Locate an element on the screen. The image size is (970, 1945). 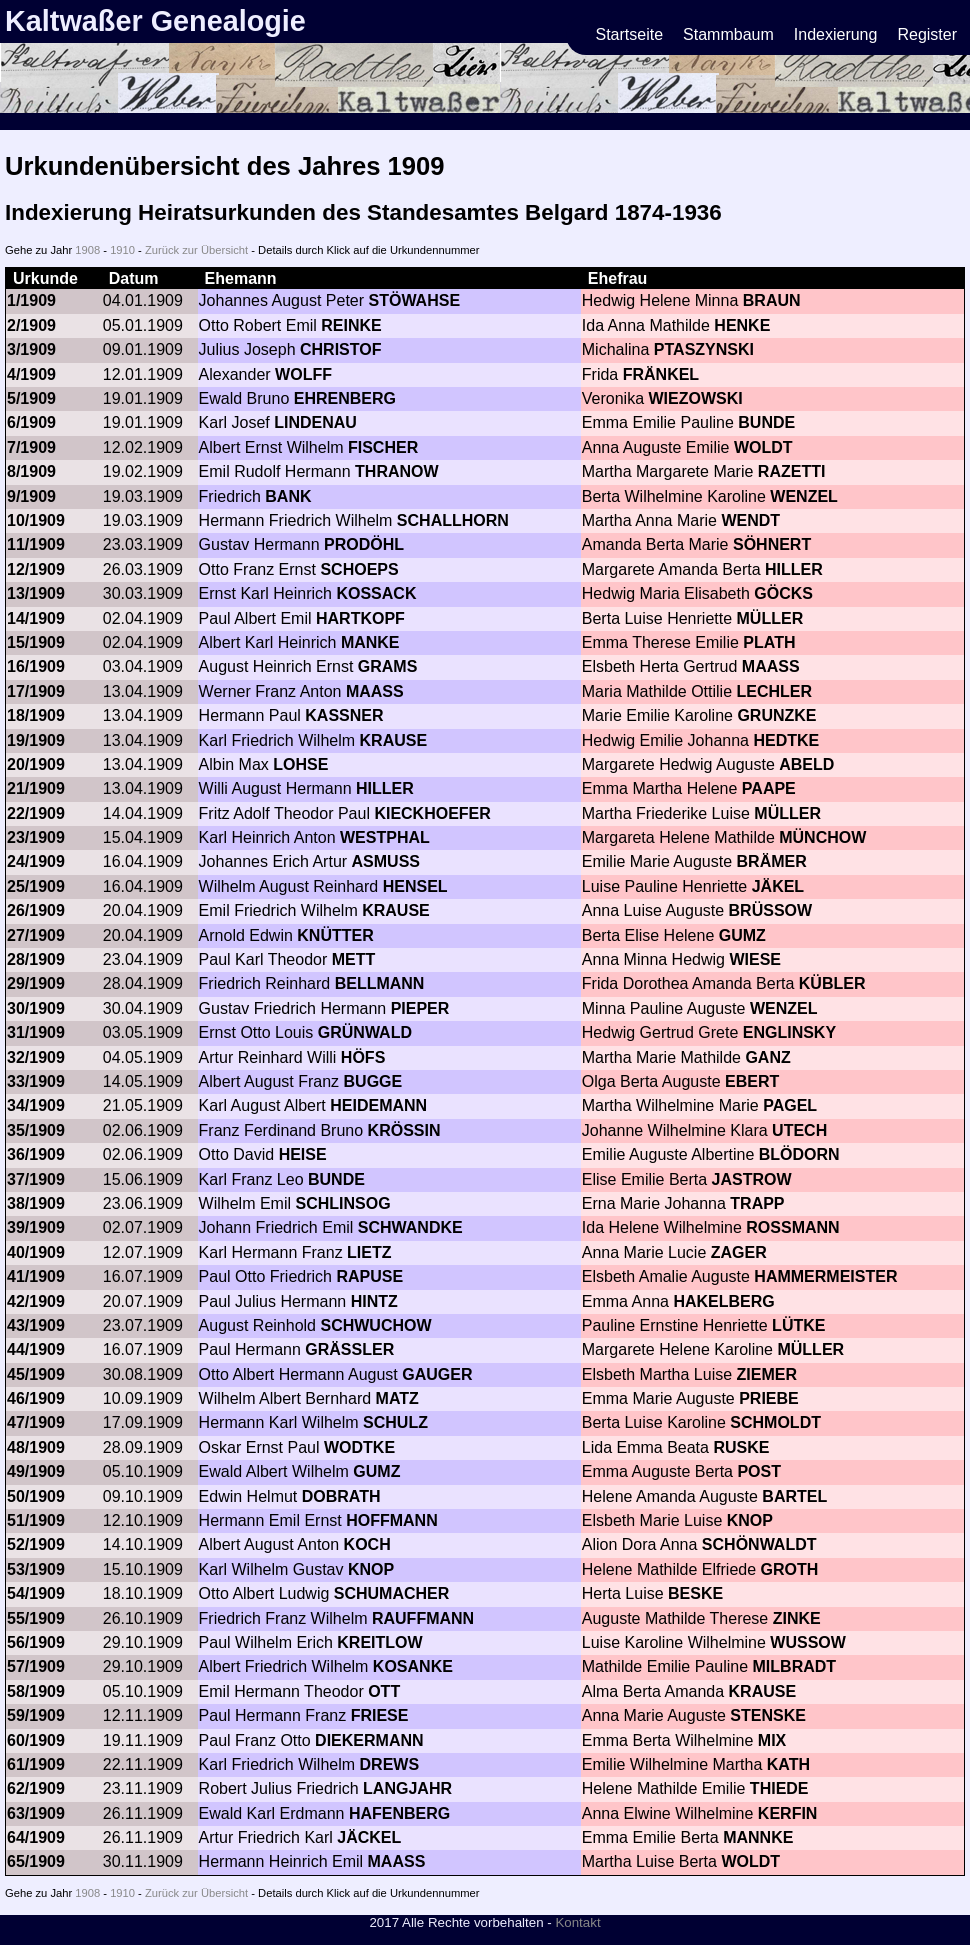
PIEPER is located at coordinates (420, 1008).